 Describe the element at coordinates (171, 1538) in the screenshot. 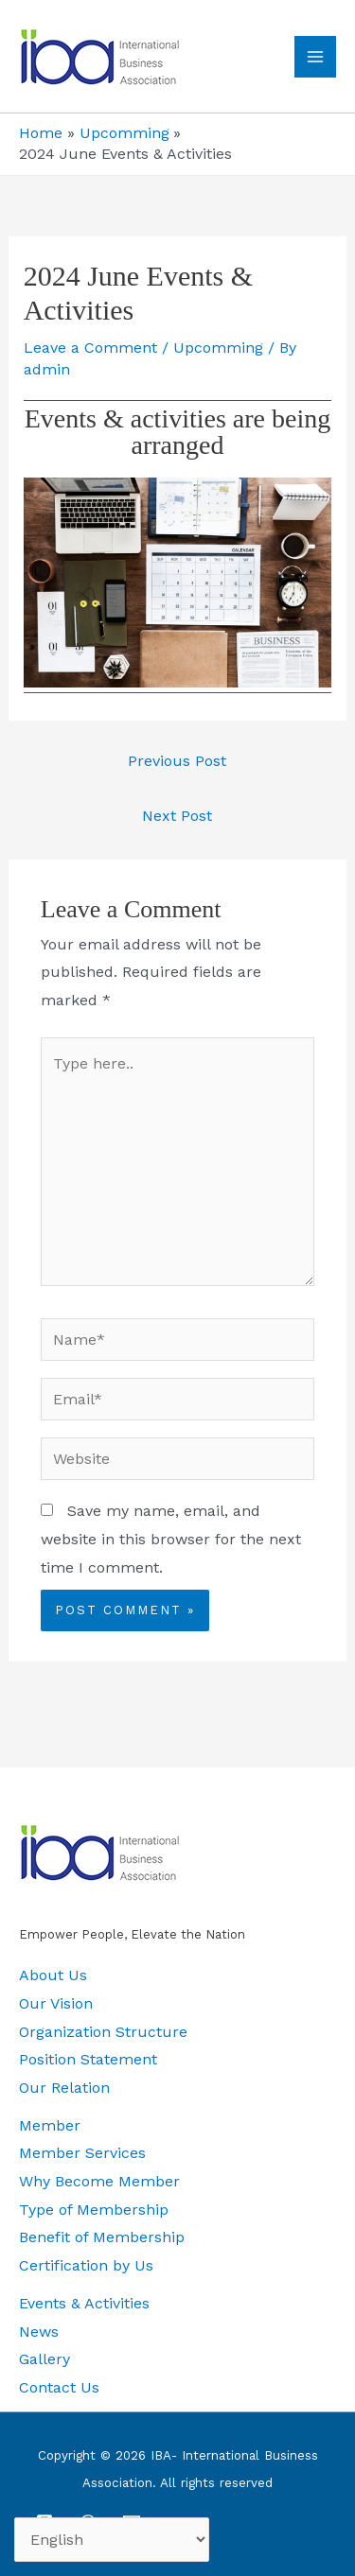

I see `Save my name, email, and website in this browser for the next time I comment.` at that location.